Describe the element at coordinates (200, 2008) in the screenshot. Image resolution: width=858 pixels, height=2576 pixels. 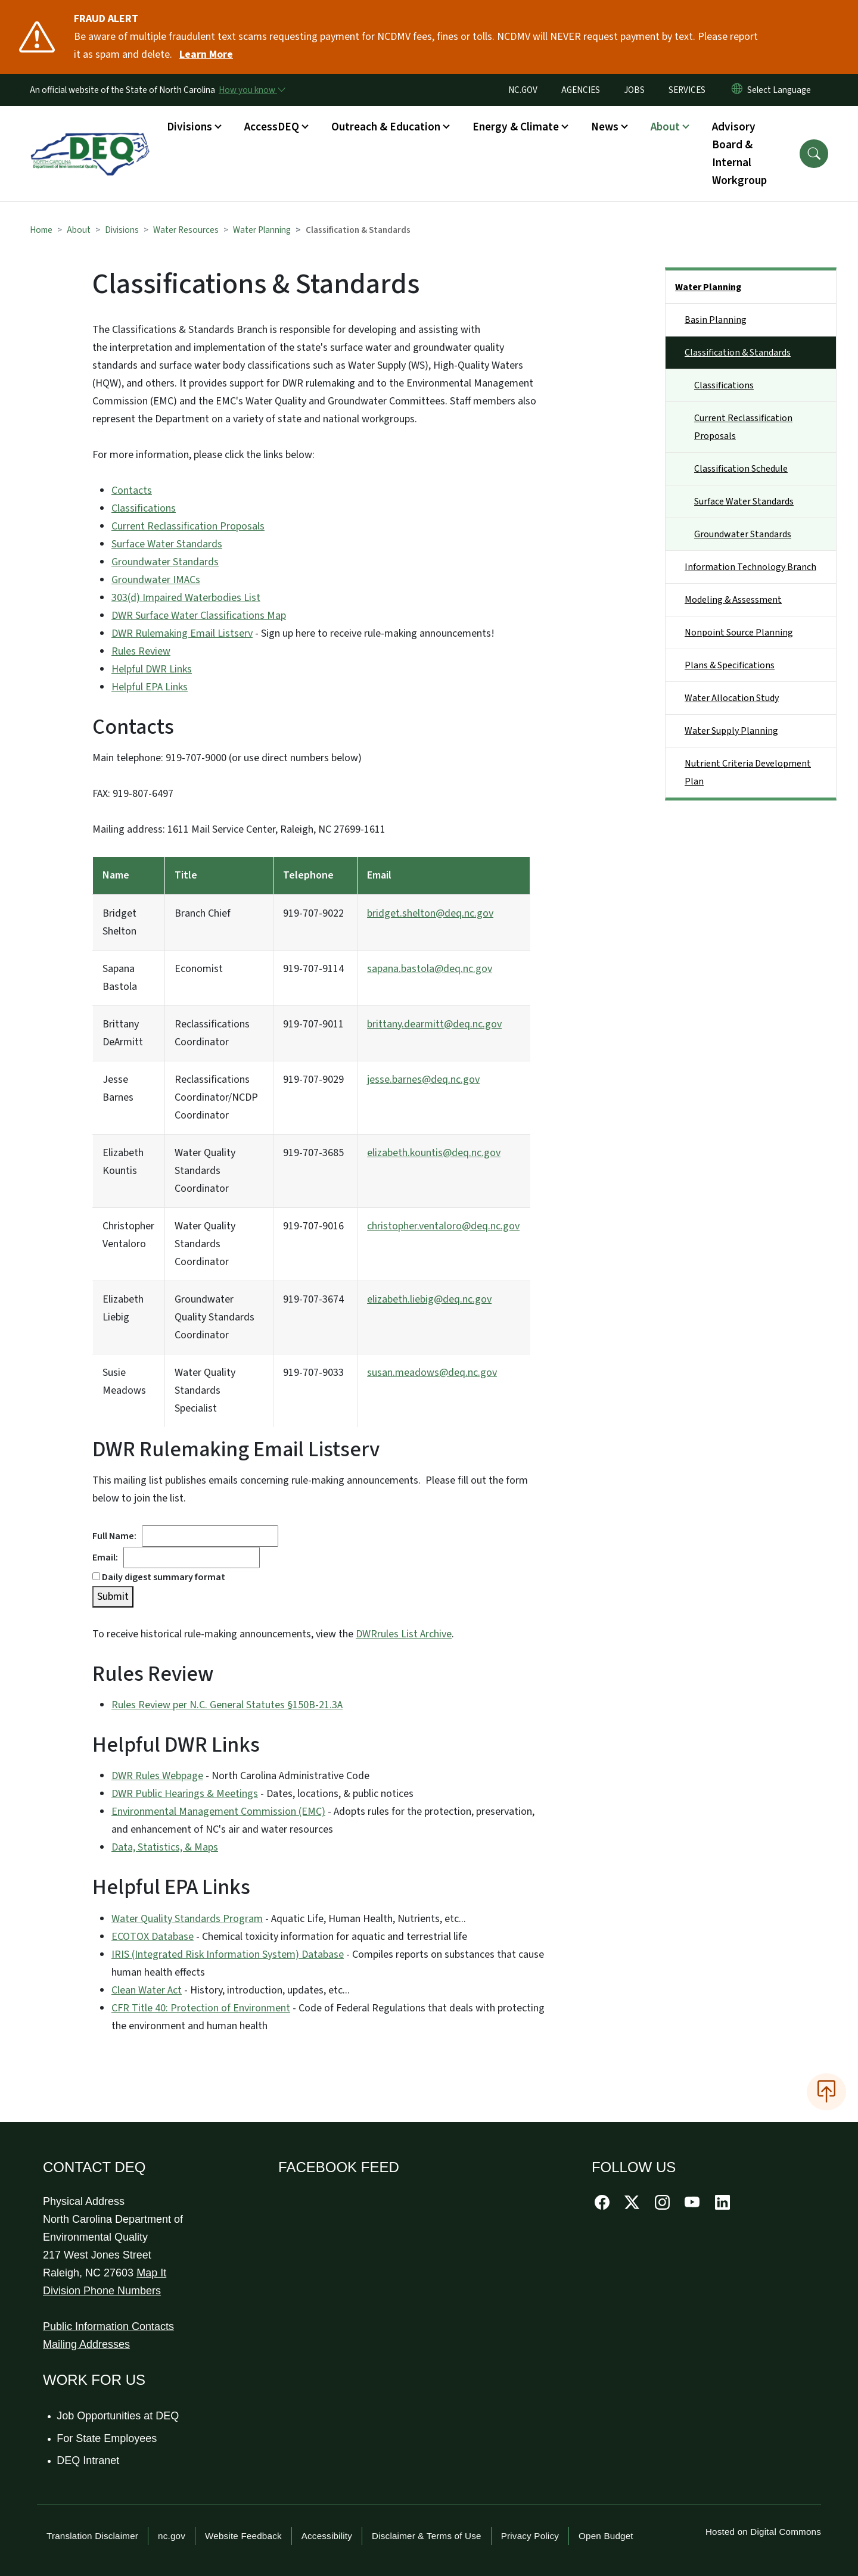
I see `CFR Title 40: Protection of Environment` at that location.